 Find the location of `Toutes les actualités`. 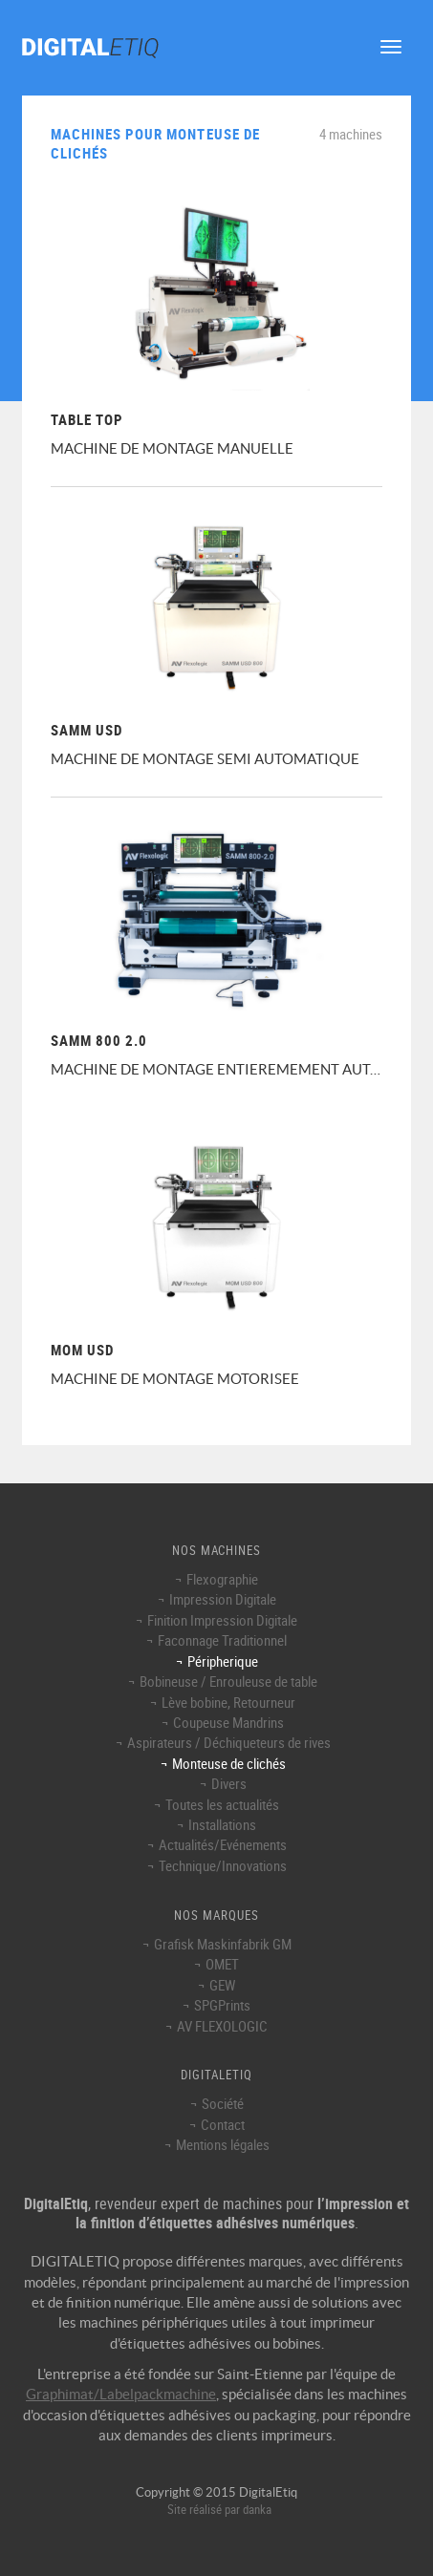

Toutes les actualités is located at coordinates (222, 1804).